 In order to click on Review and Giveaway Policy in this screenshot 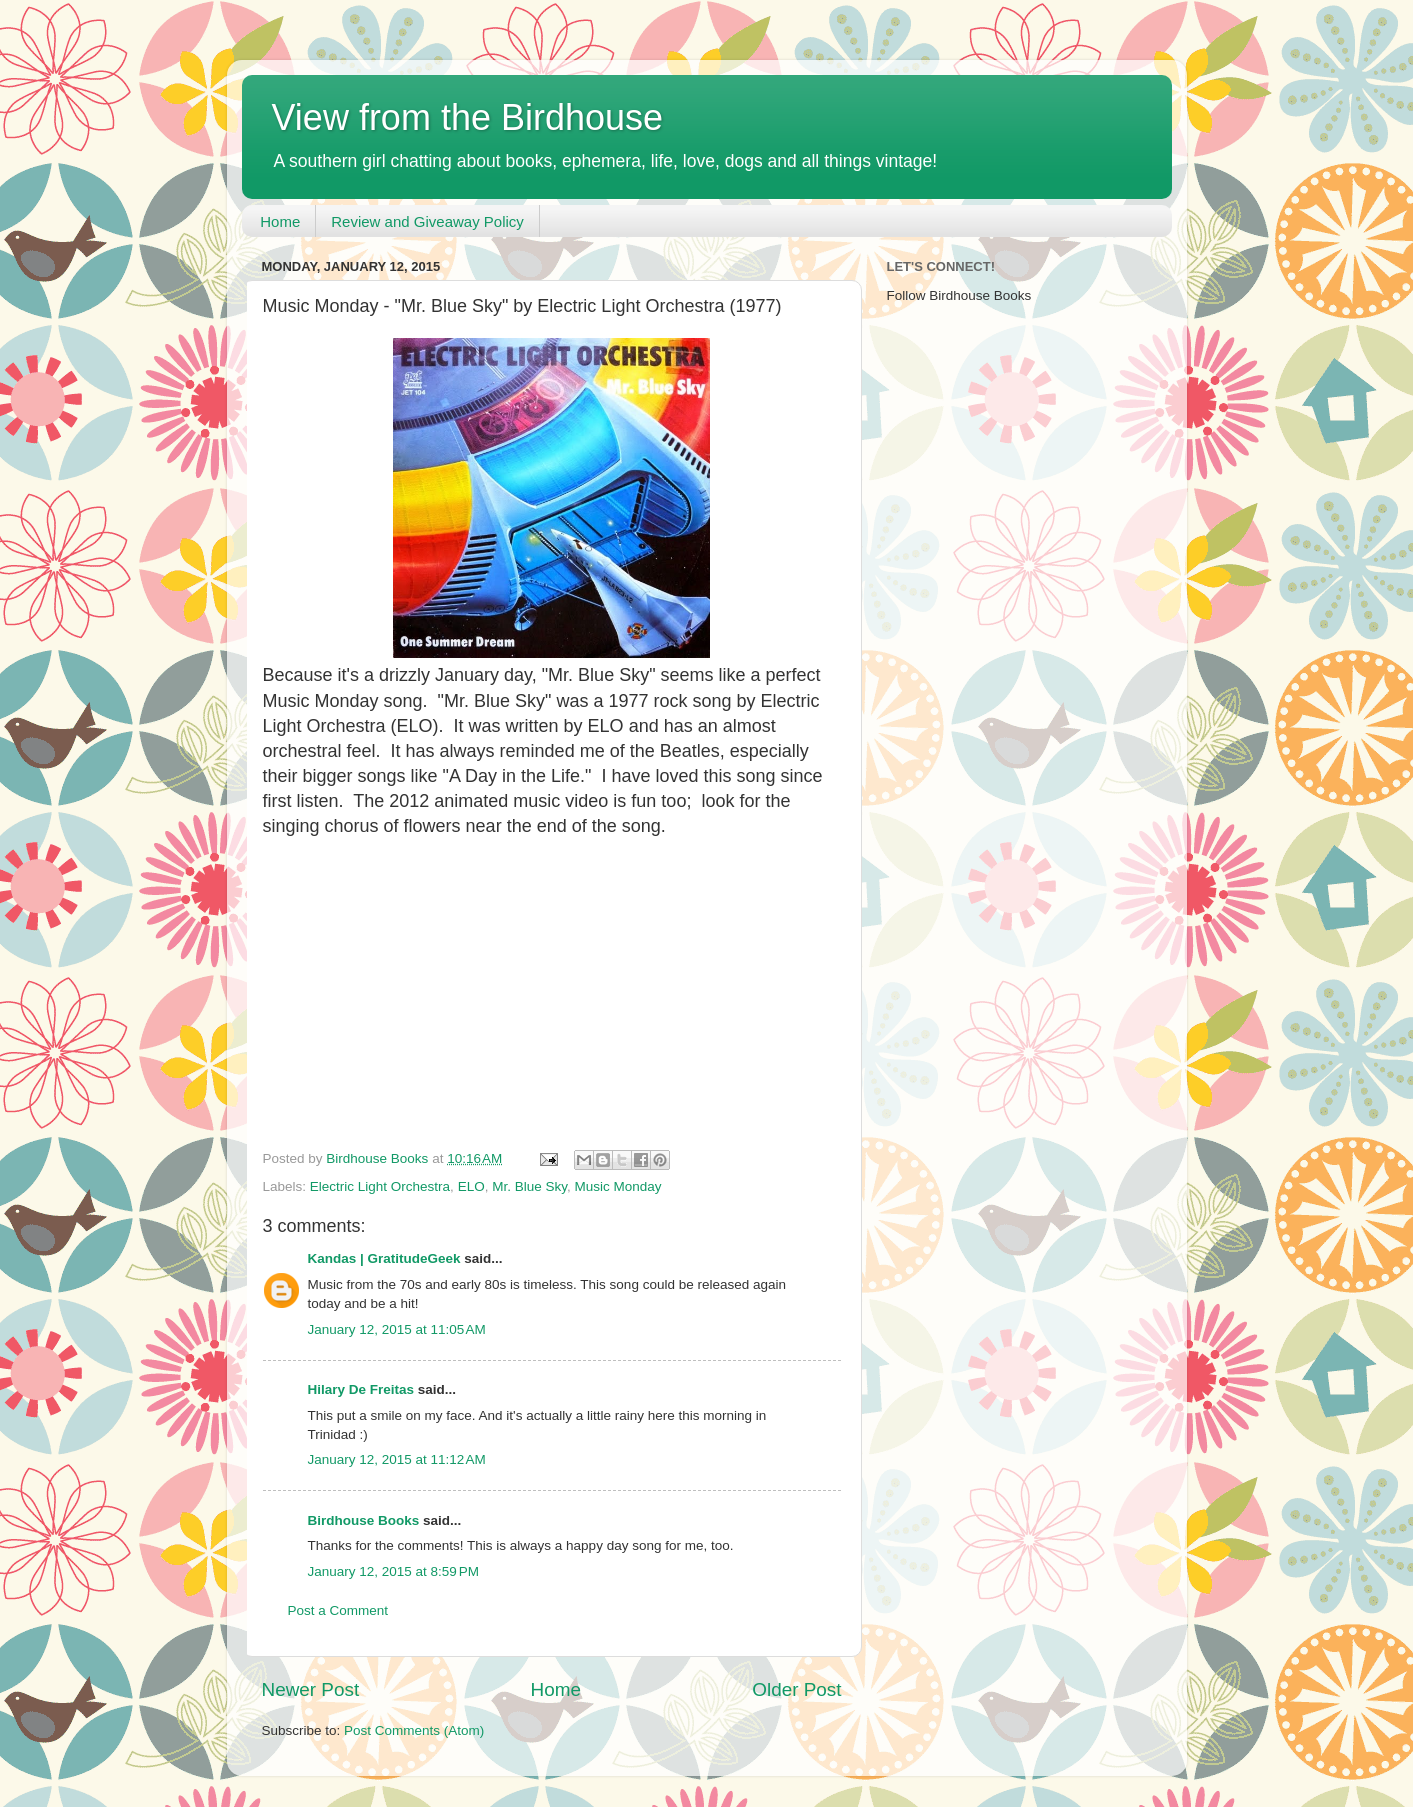, I will do `click(427, 221)`.